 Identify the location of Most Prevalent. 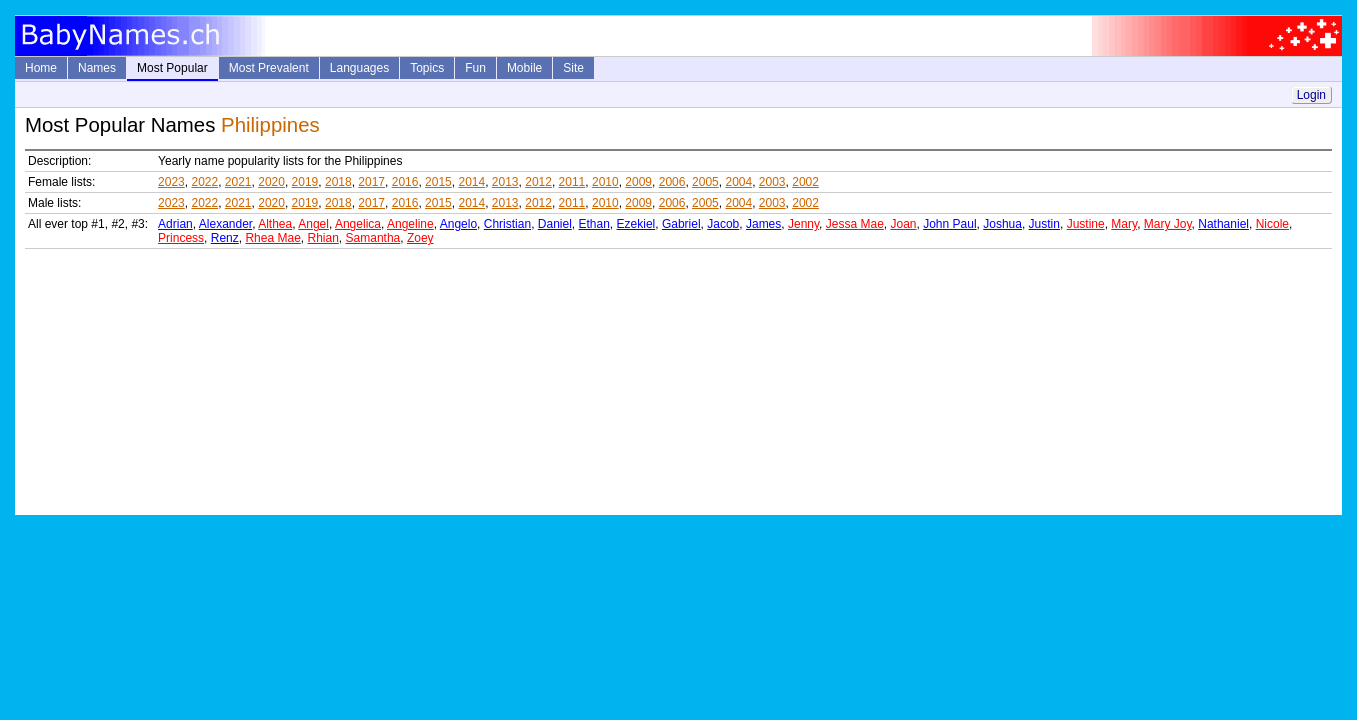
(269, 68).